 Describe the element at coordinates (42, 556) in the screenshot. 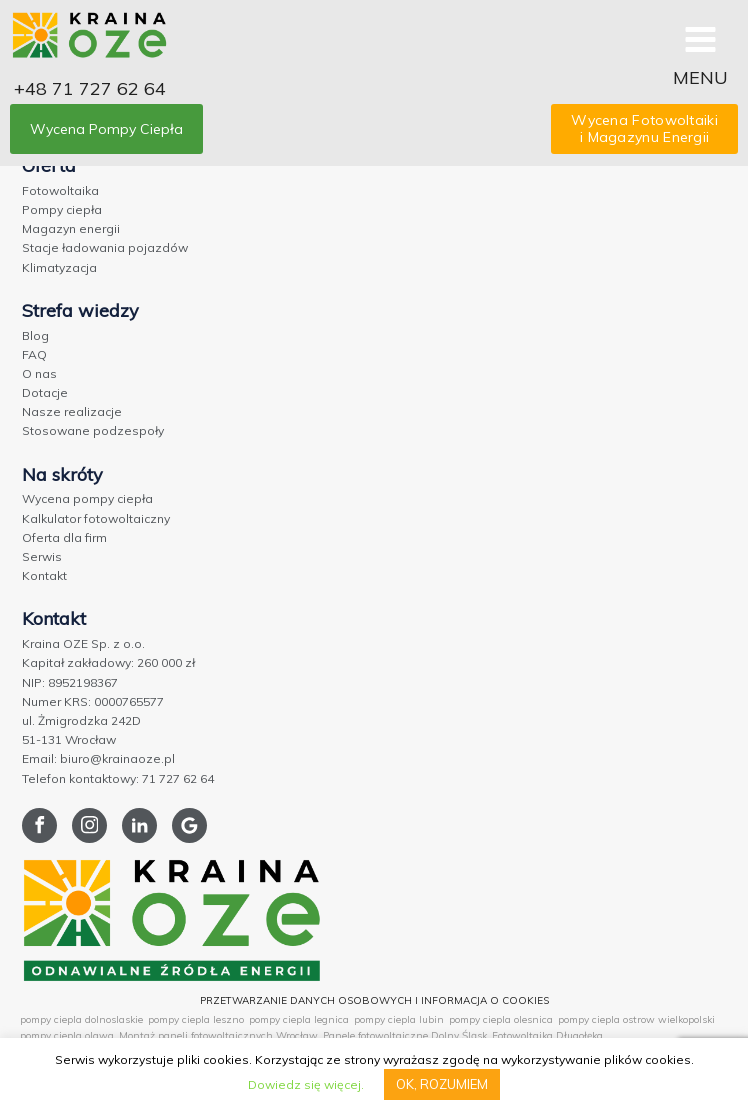

I see `Serwis` at that location.